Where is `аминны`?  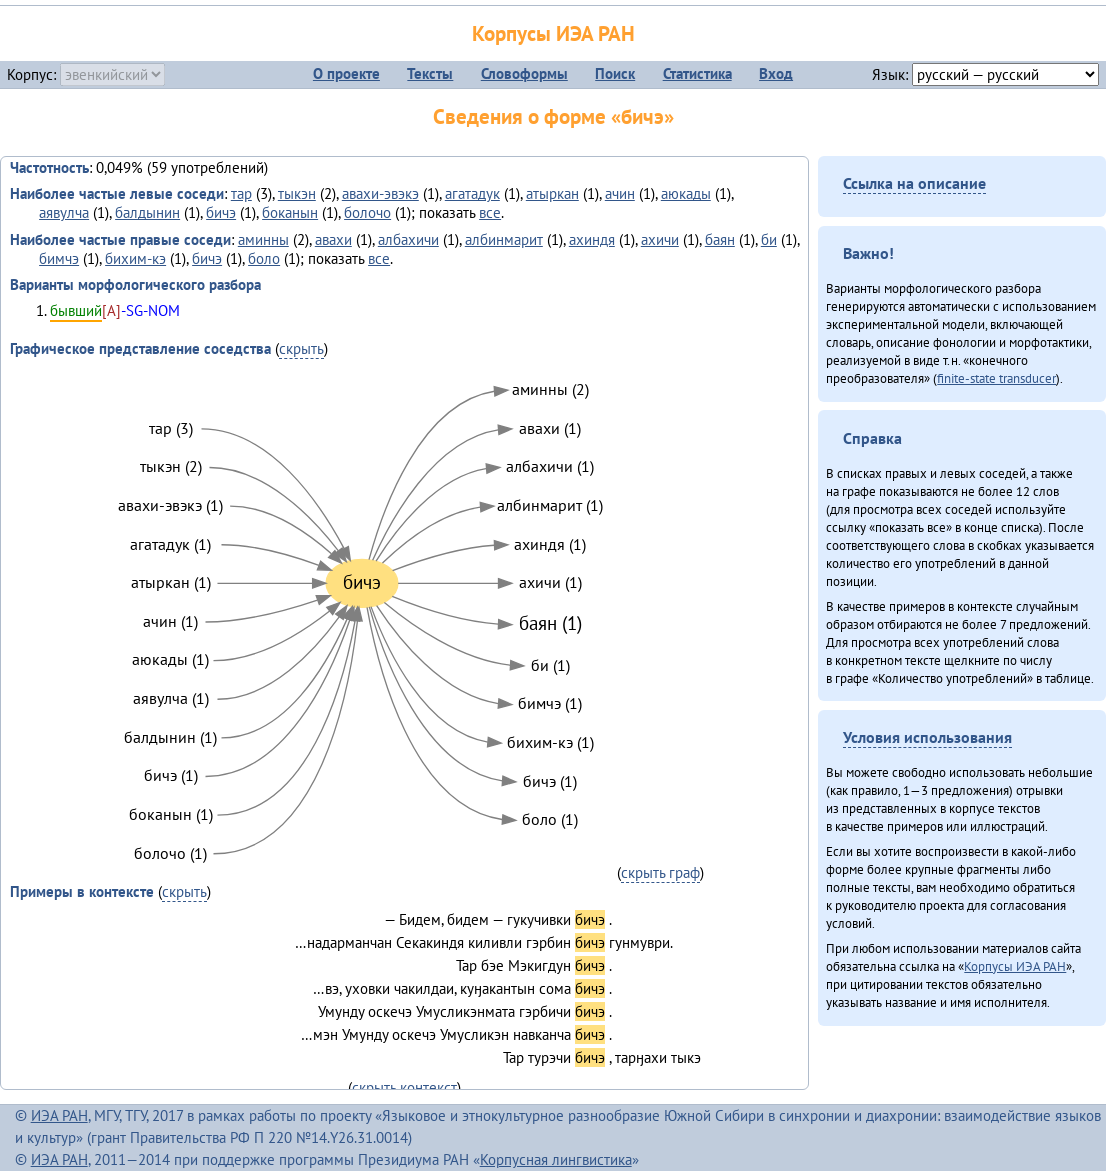 аминны is located at coordinates (263, 239).